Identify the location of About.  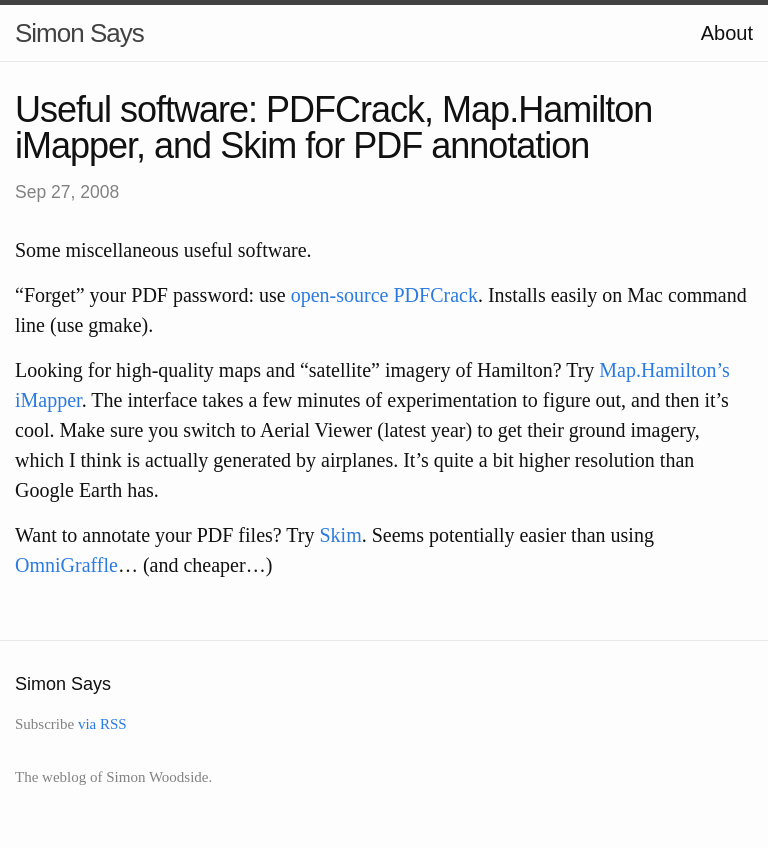
(727, 33).